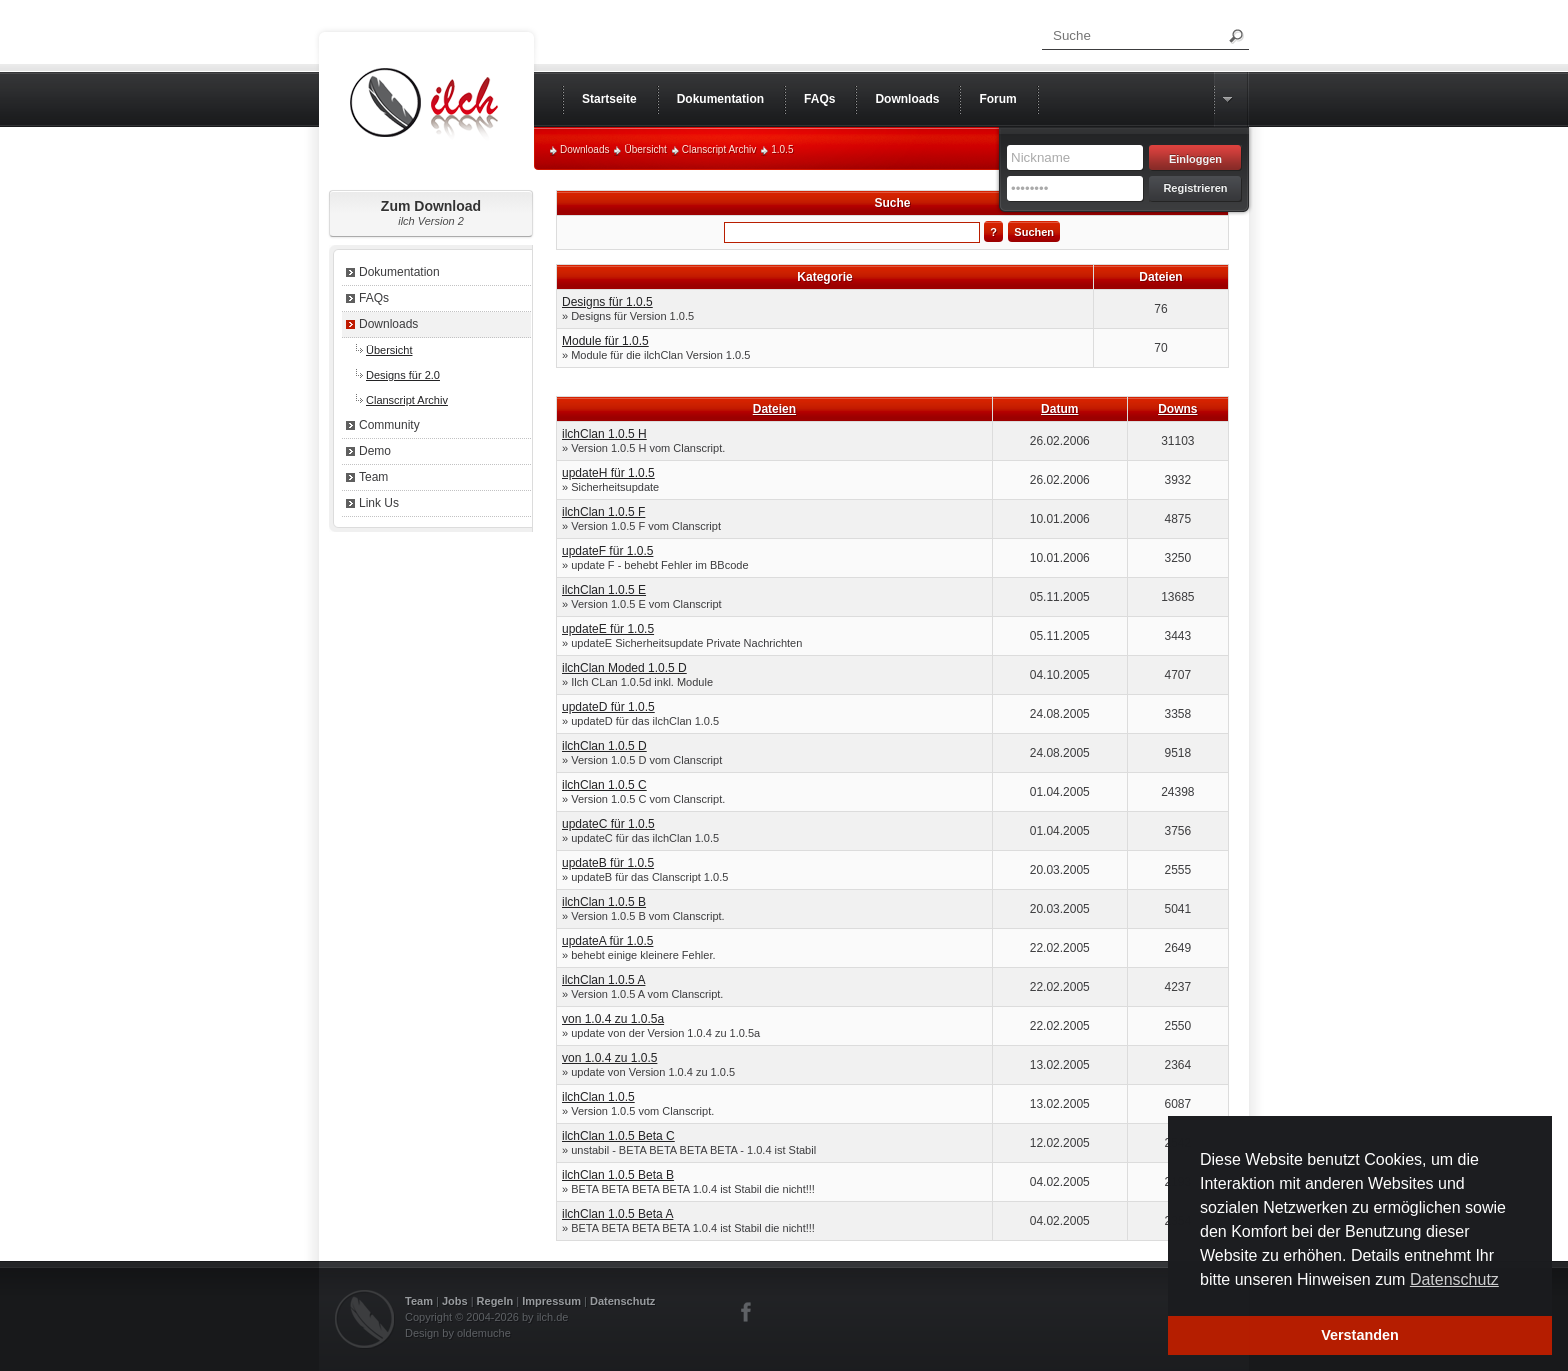  Describe the element at coordinates (608, 707) in the screenshot. I see `updateD für 1.0.5` at that location.